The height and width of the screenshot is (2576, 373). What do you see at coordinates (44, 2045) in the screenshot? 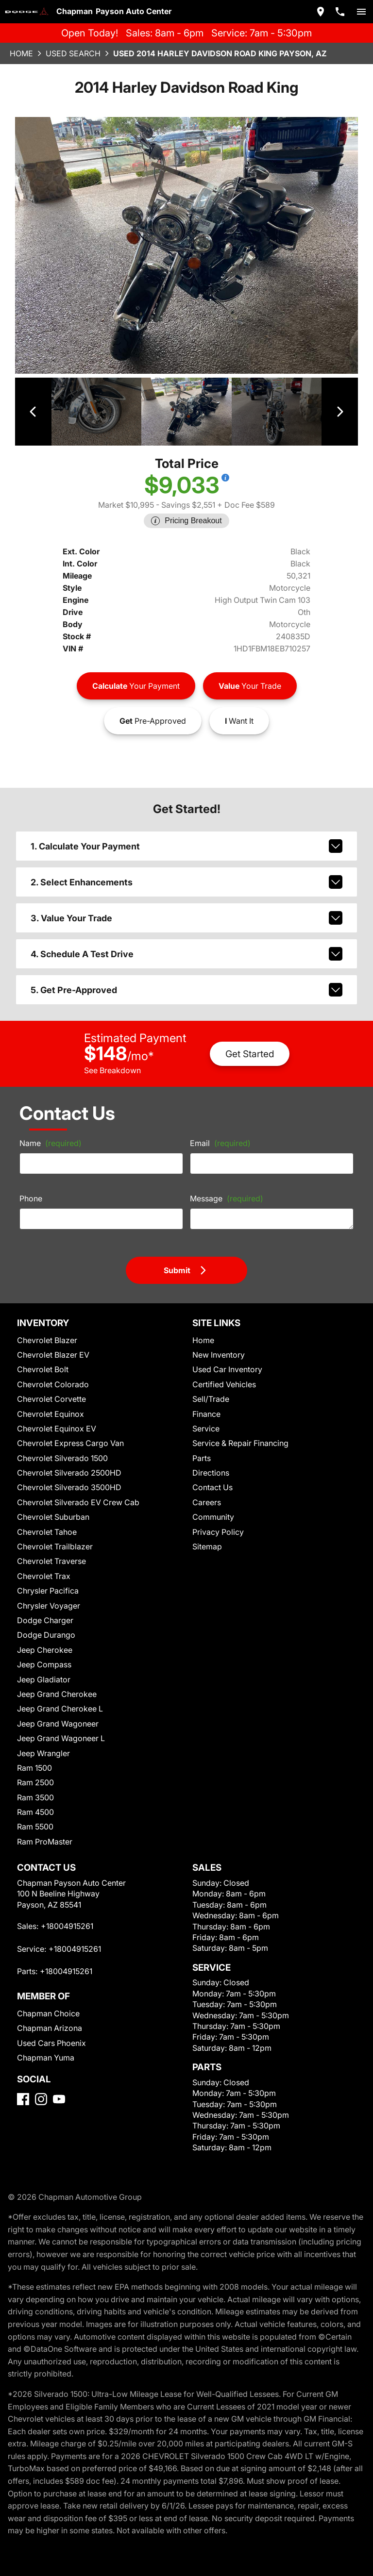
I see `Chapman Yuma` at bounding box center [44, 2045].